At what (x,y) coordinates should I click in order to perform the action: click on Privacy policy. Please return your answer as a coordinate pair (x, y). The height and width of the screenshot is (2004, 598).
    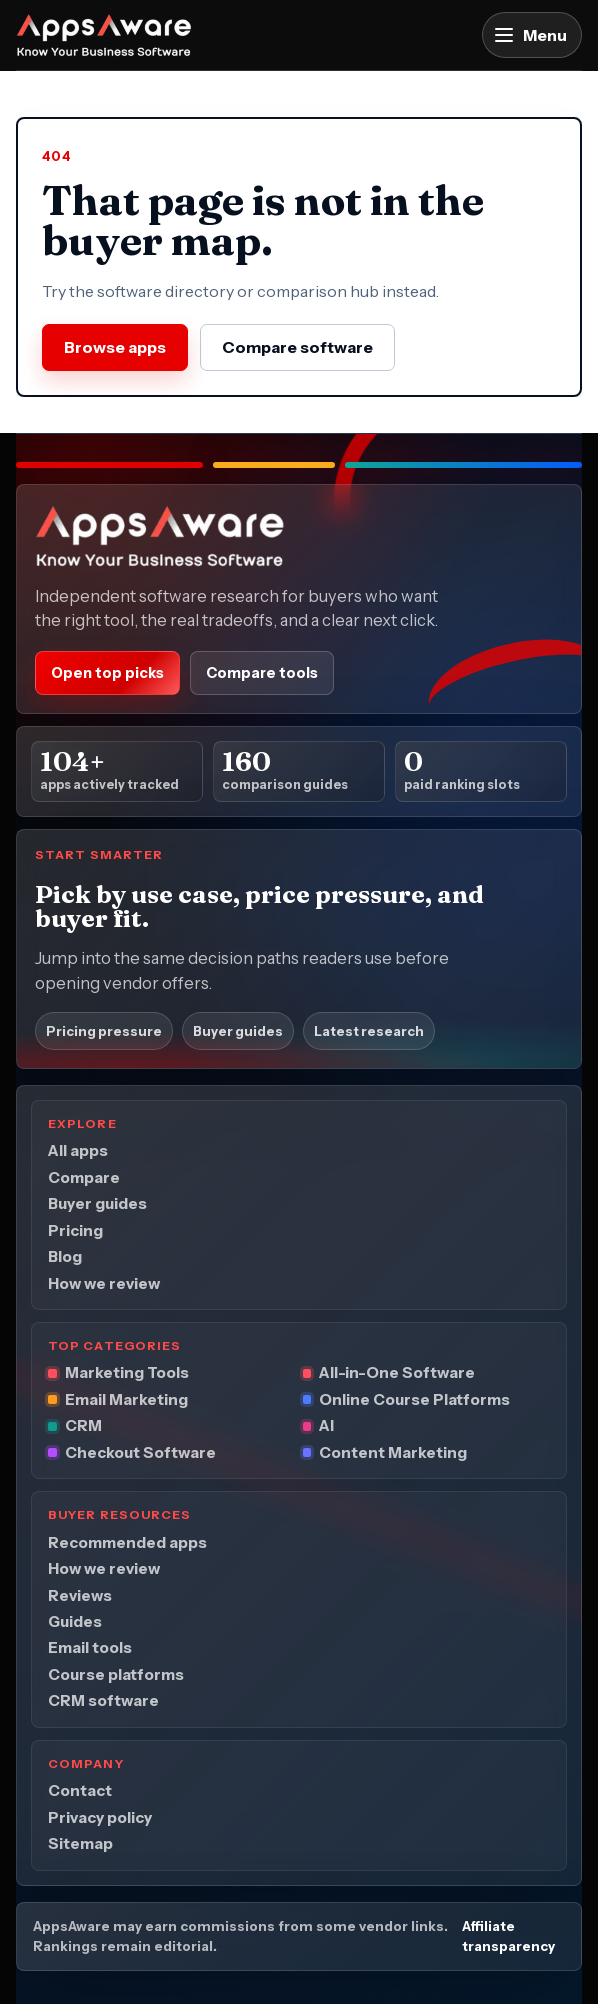
    Looking at the image, I should click on (100, 1816).